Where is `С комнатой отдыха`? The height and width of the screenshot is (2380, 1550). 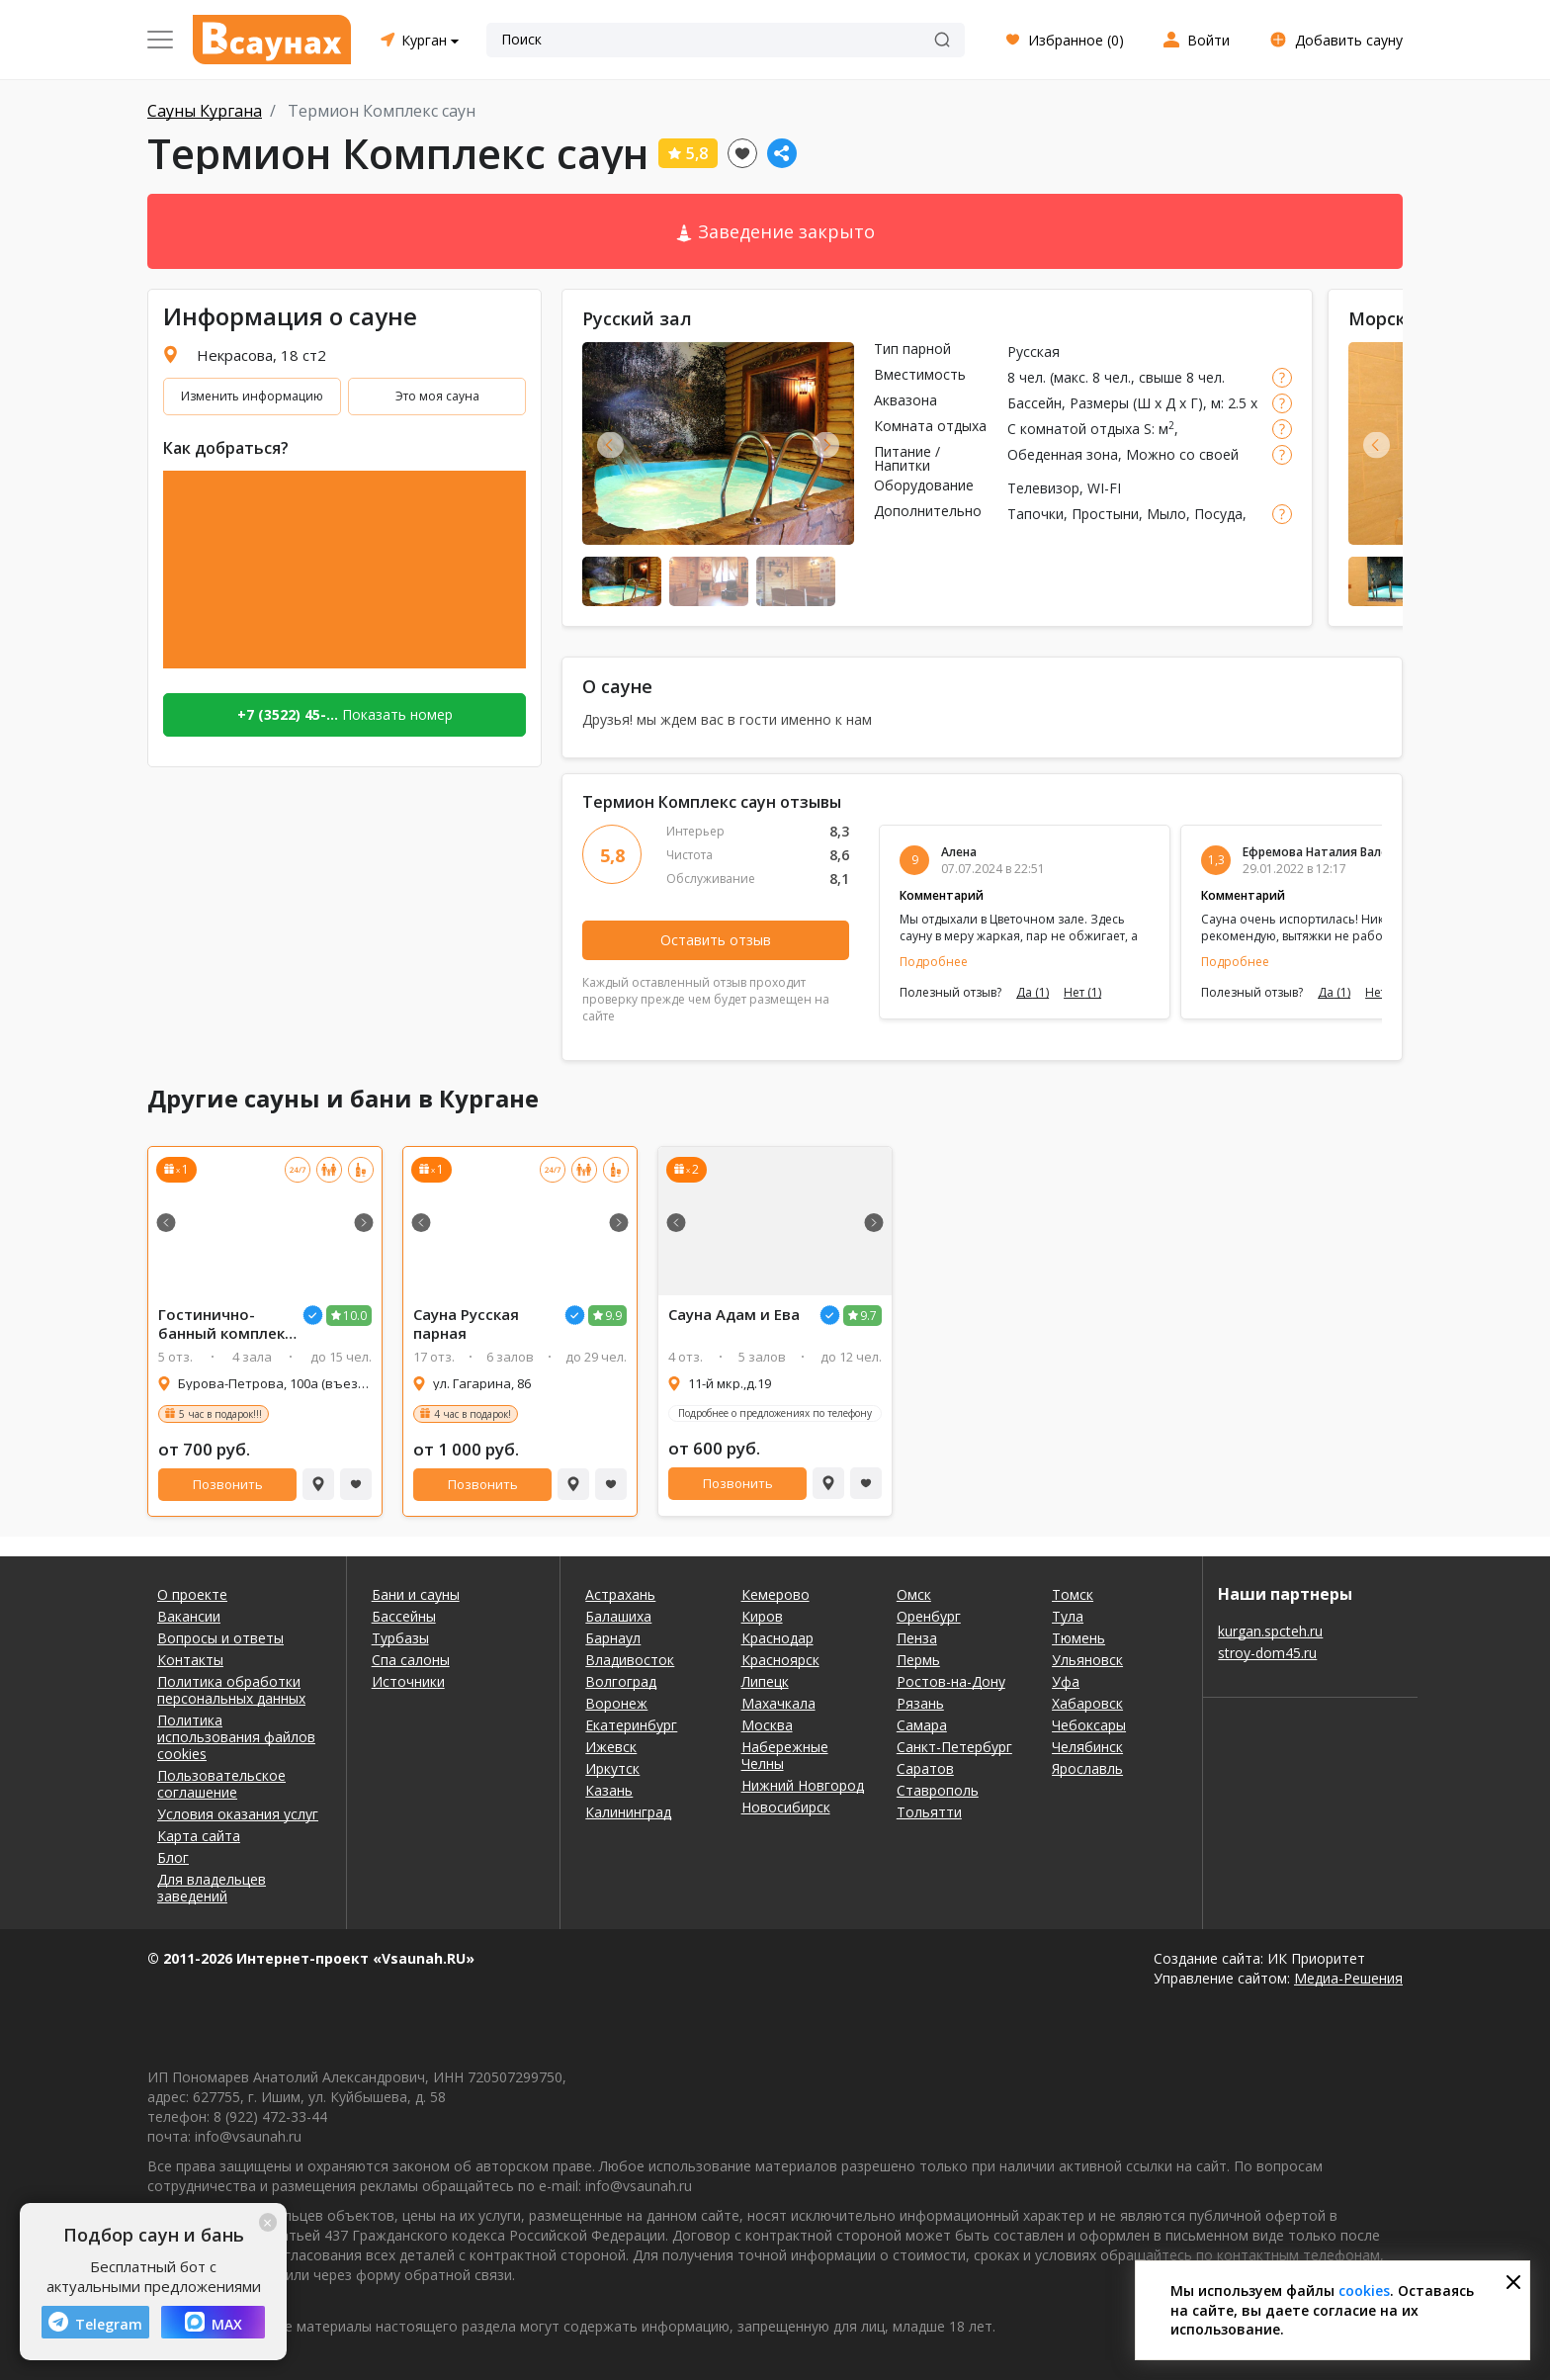 С комнатой отдыха is located at coordinates (1073, 428).